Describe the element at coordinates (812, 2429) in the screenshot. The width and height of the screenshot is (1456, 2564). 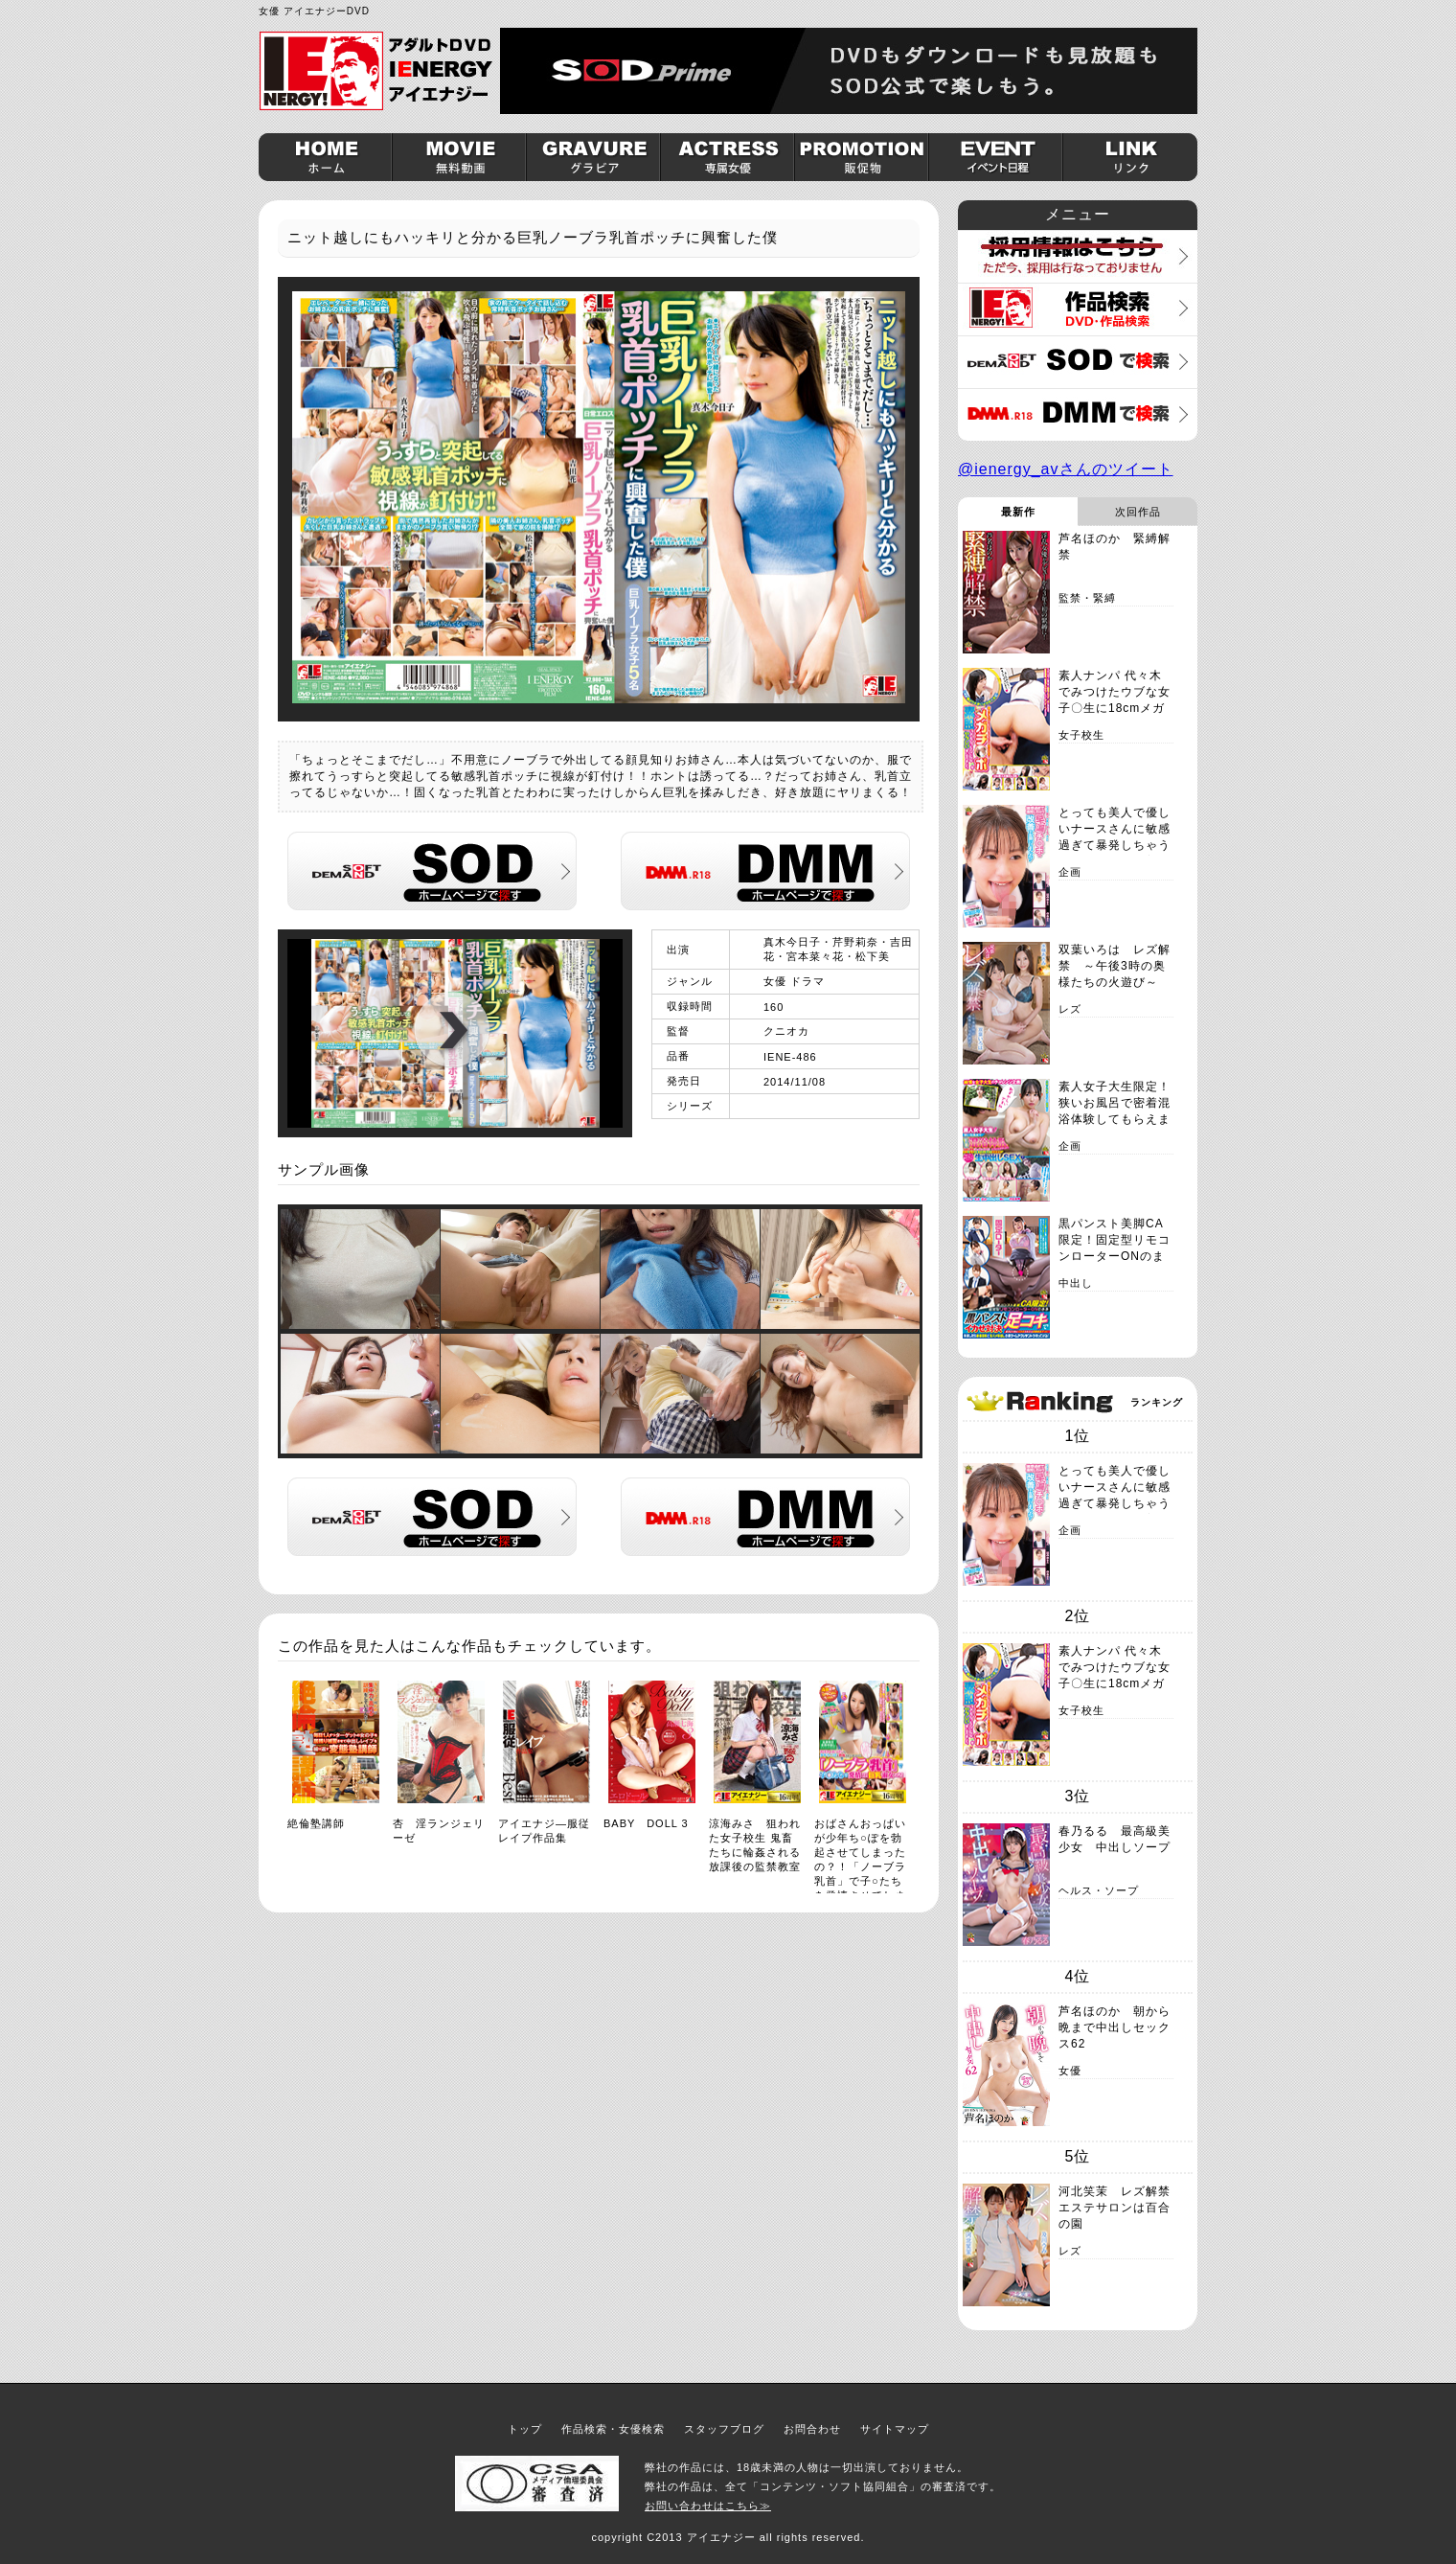
I see `お問合わせ` at that location.